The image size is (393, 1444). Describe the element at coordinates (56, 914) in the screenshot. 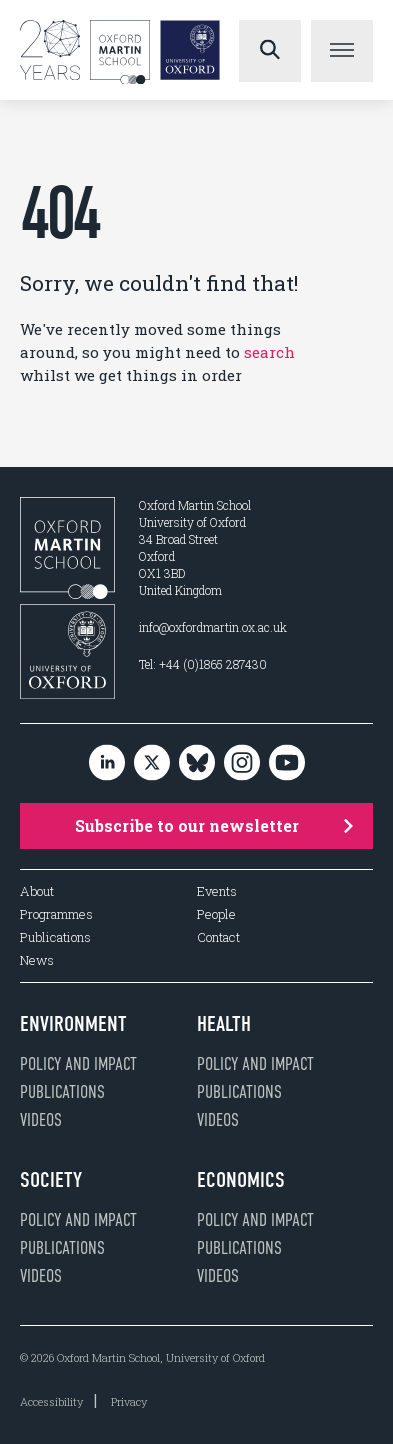

I see `Programmes` at that location.